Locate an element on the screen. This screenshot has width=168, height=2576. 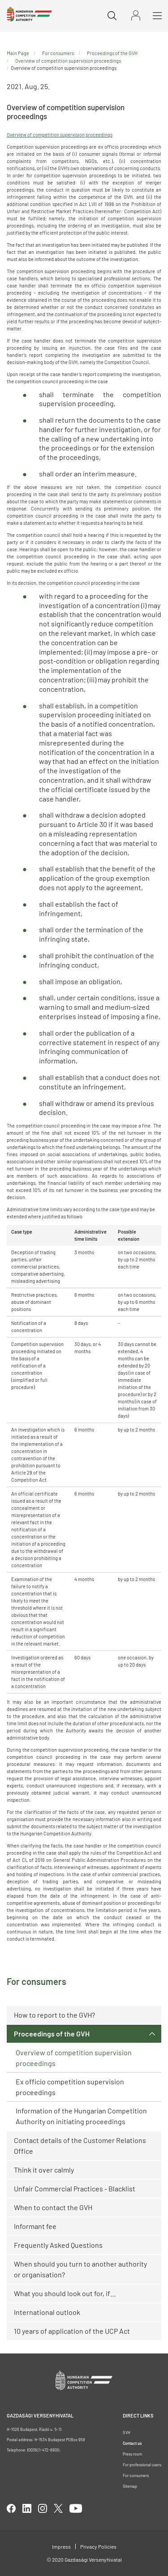
Contact us is located at coordinates (132, 2443).